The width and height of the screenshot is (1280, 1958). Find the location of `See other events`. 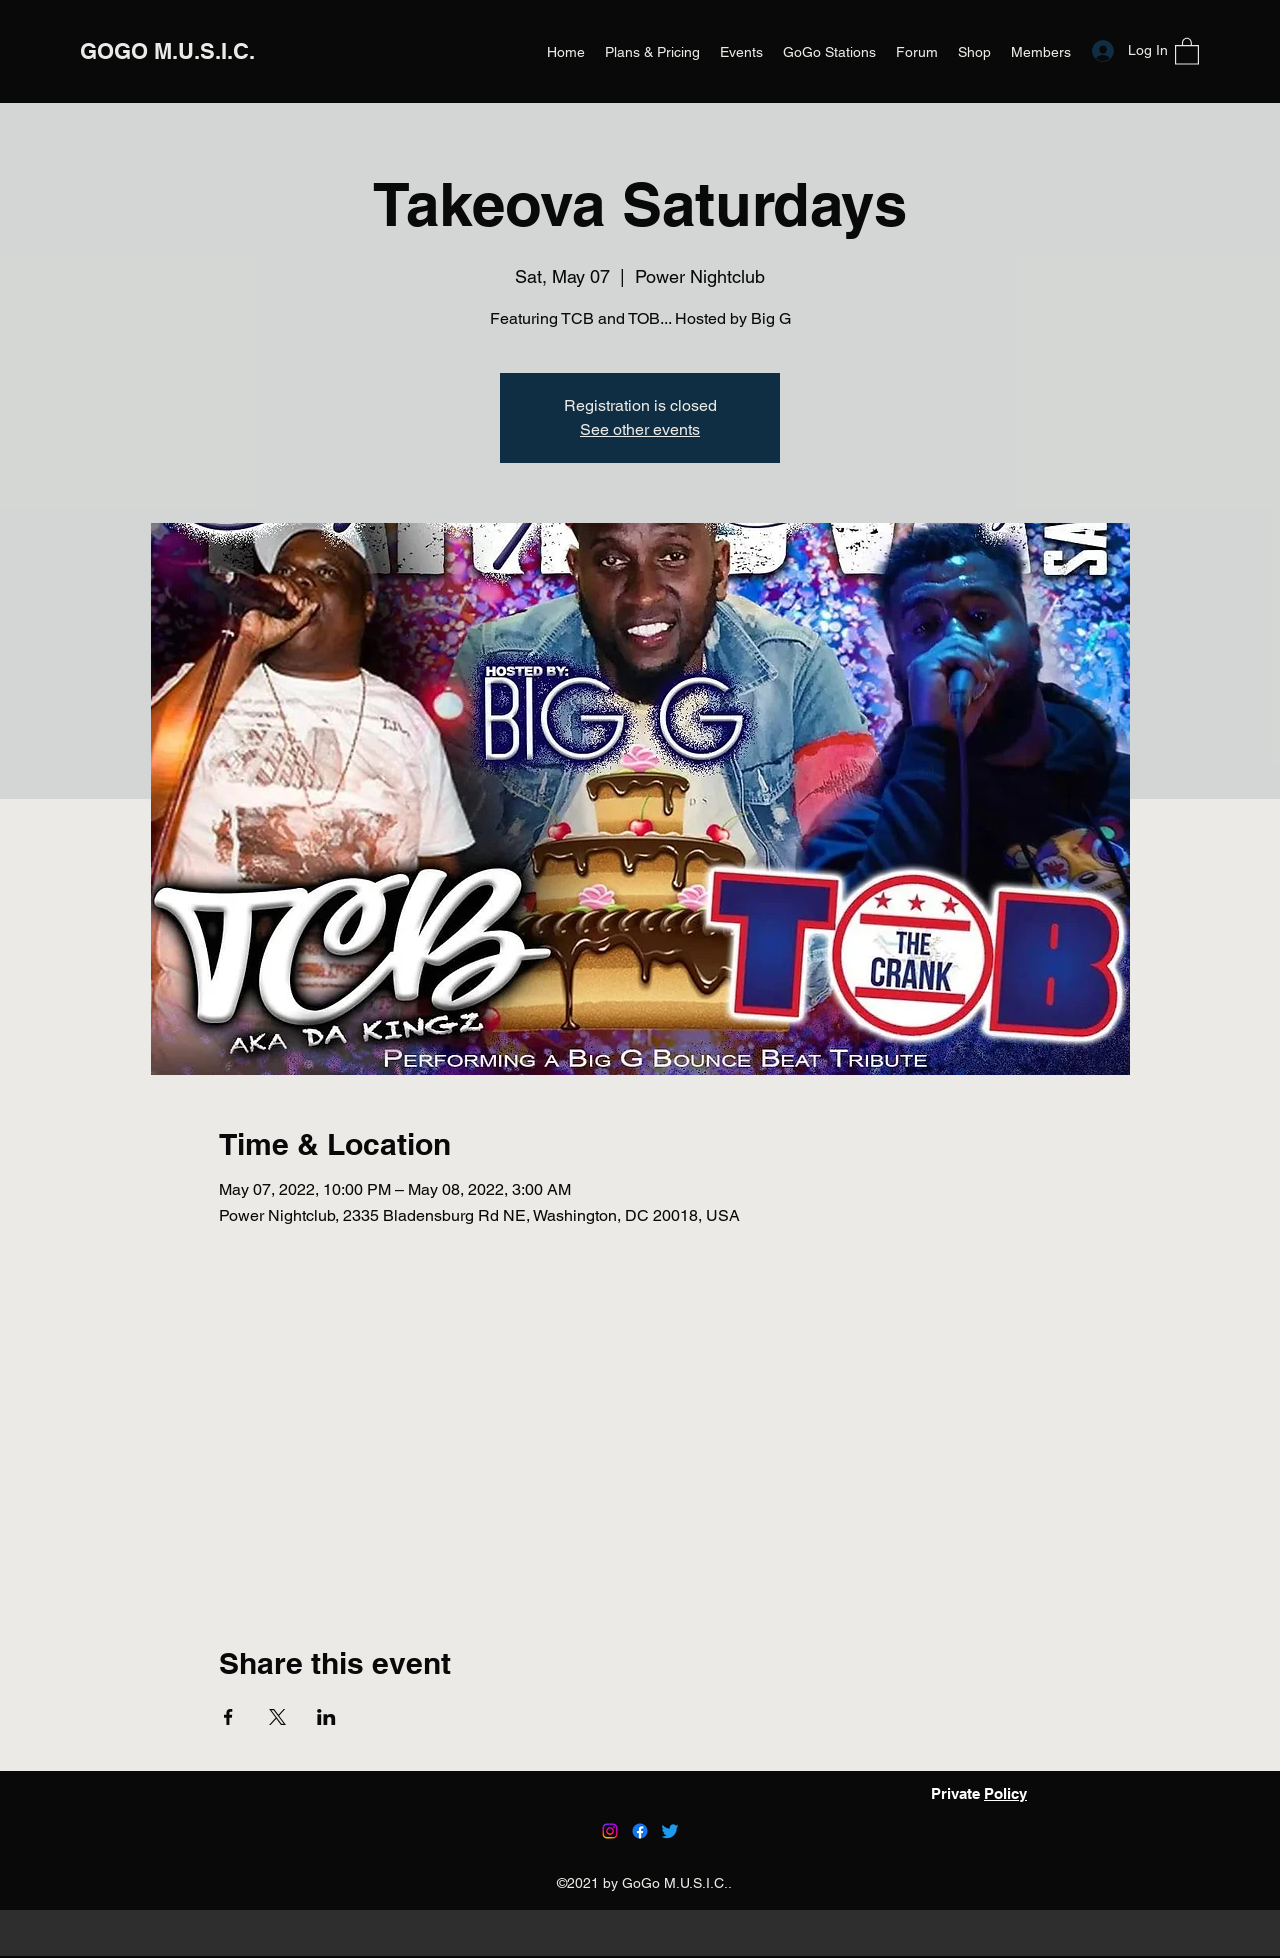

See other events is located at coordinates (640, 429).